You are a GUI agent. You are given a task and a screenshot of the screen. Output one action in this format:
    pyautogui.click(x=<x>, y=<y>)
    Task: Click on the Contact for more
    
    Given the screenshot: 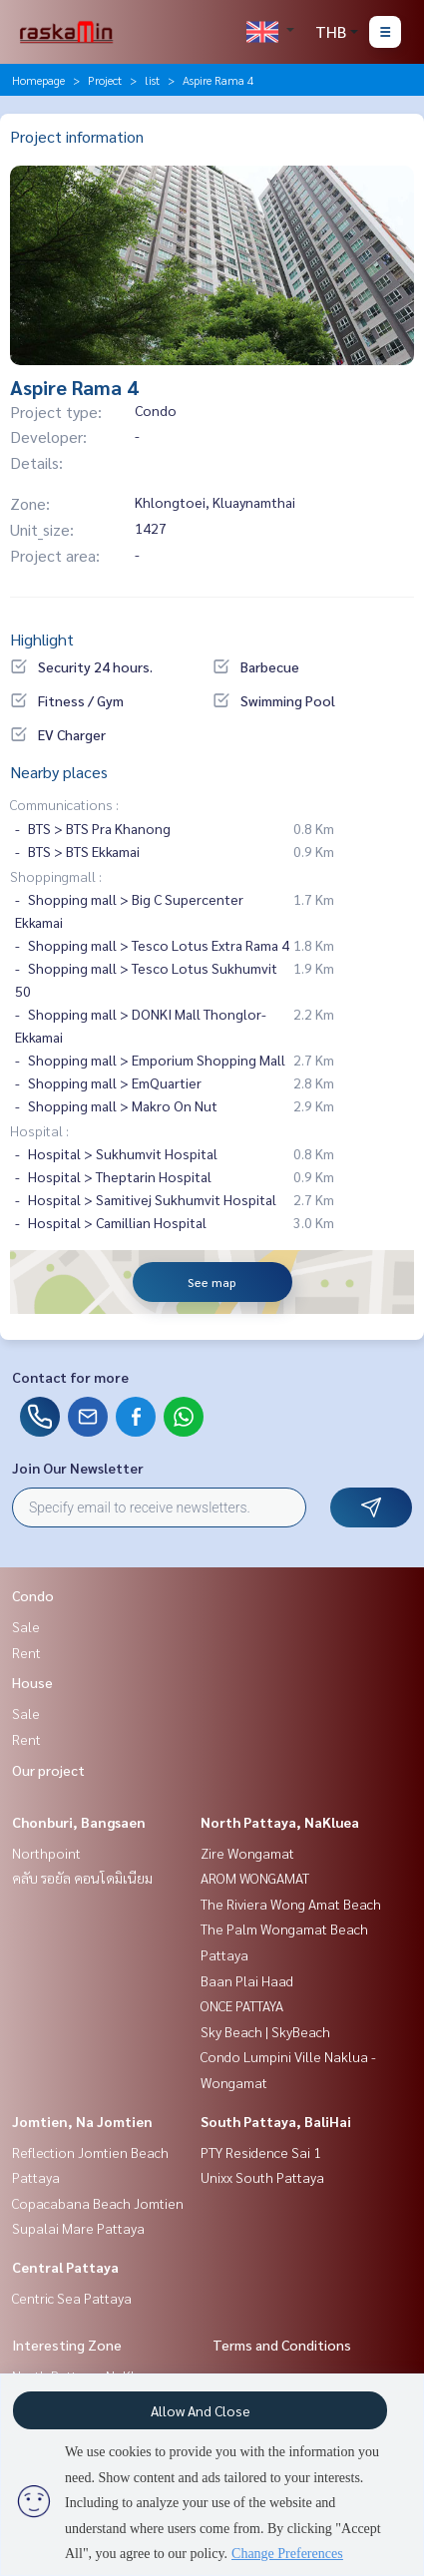 What is the action you would take?
    pyautogui.click(x=70, y=1377)
    